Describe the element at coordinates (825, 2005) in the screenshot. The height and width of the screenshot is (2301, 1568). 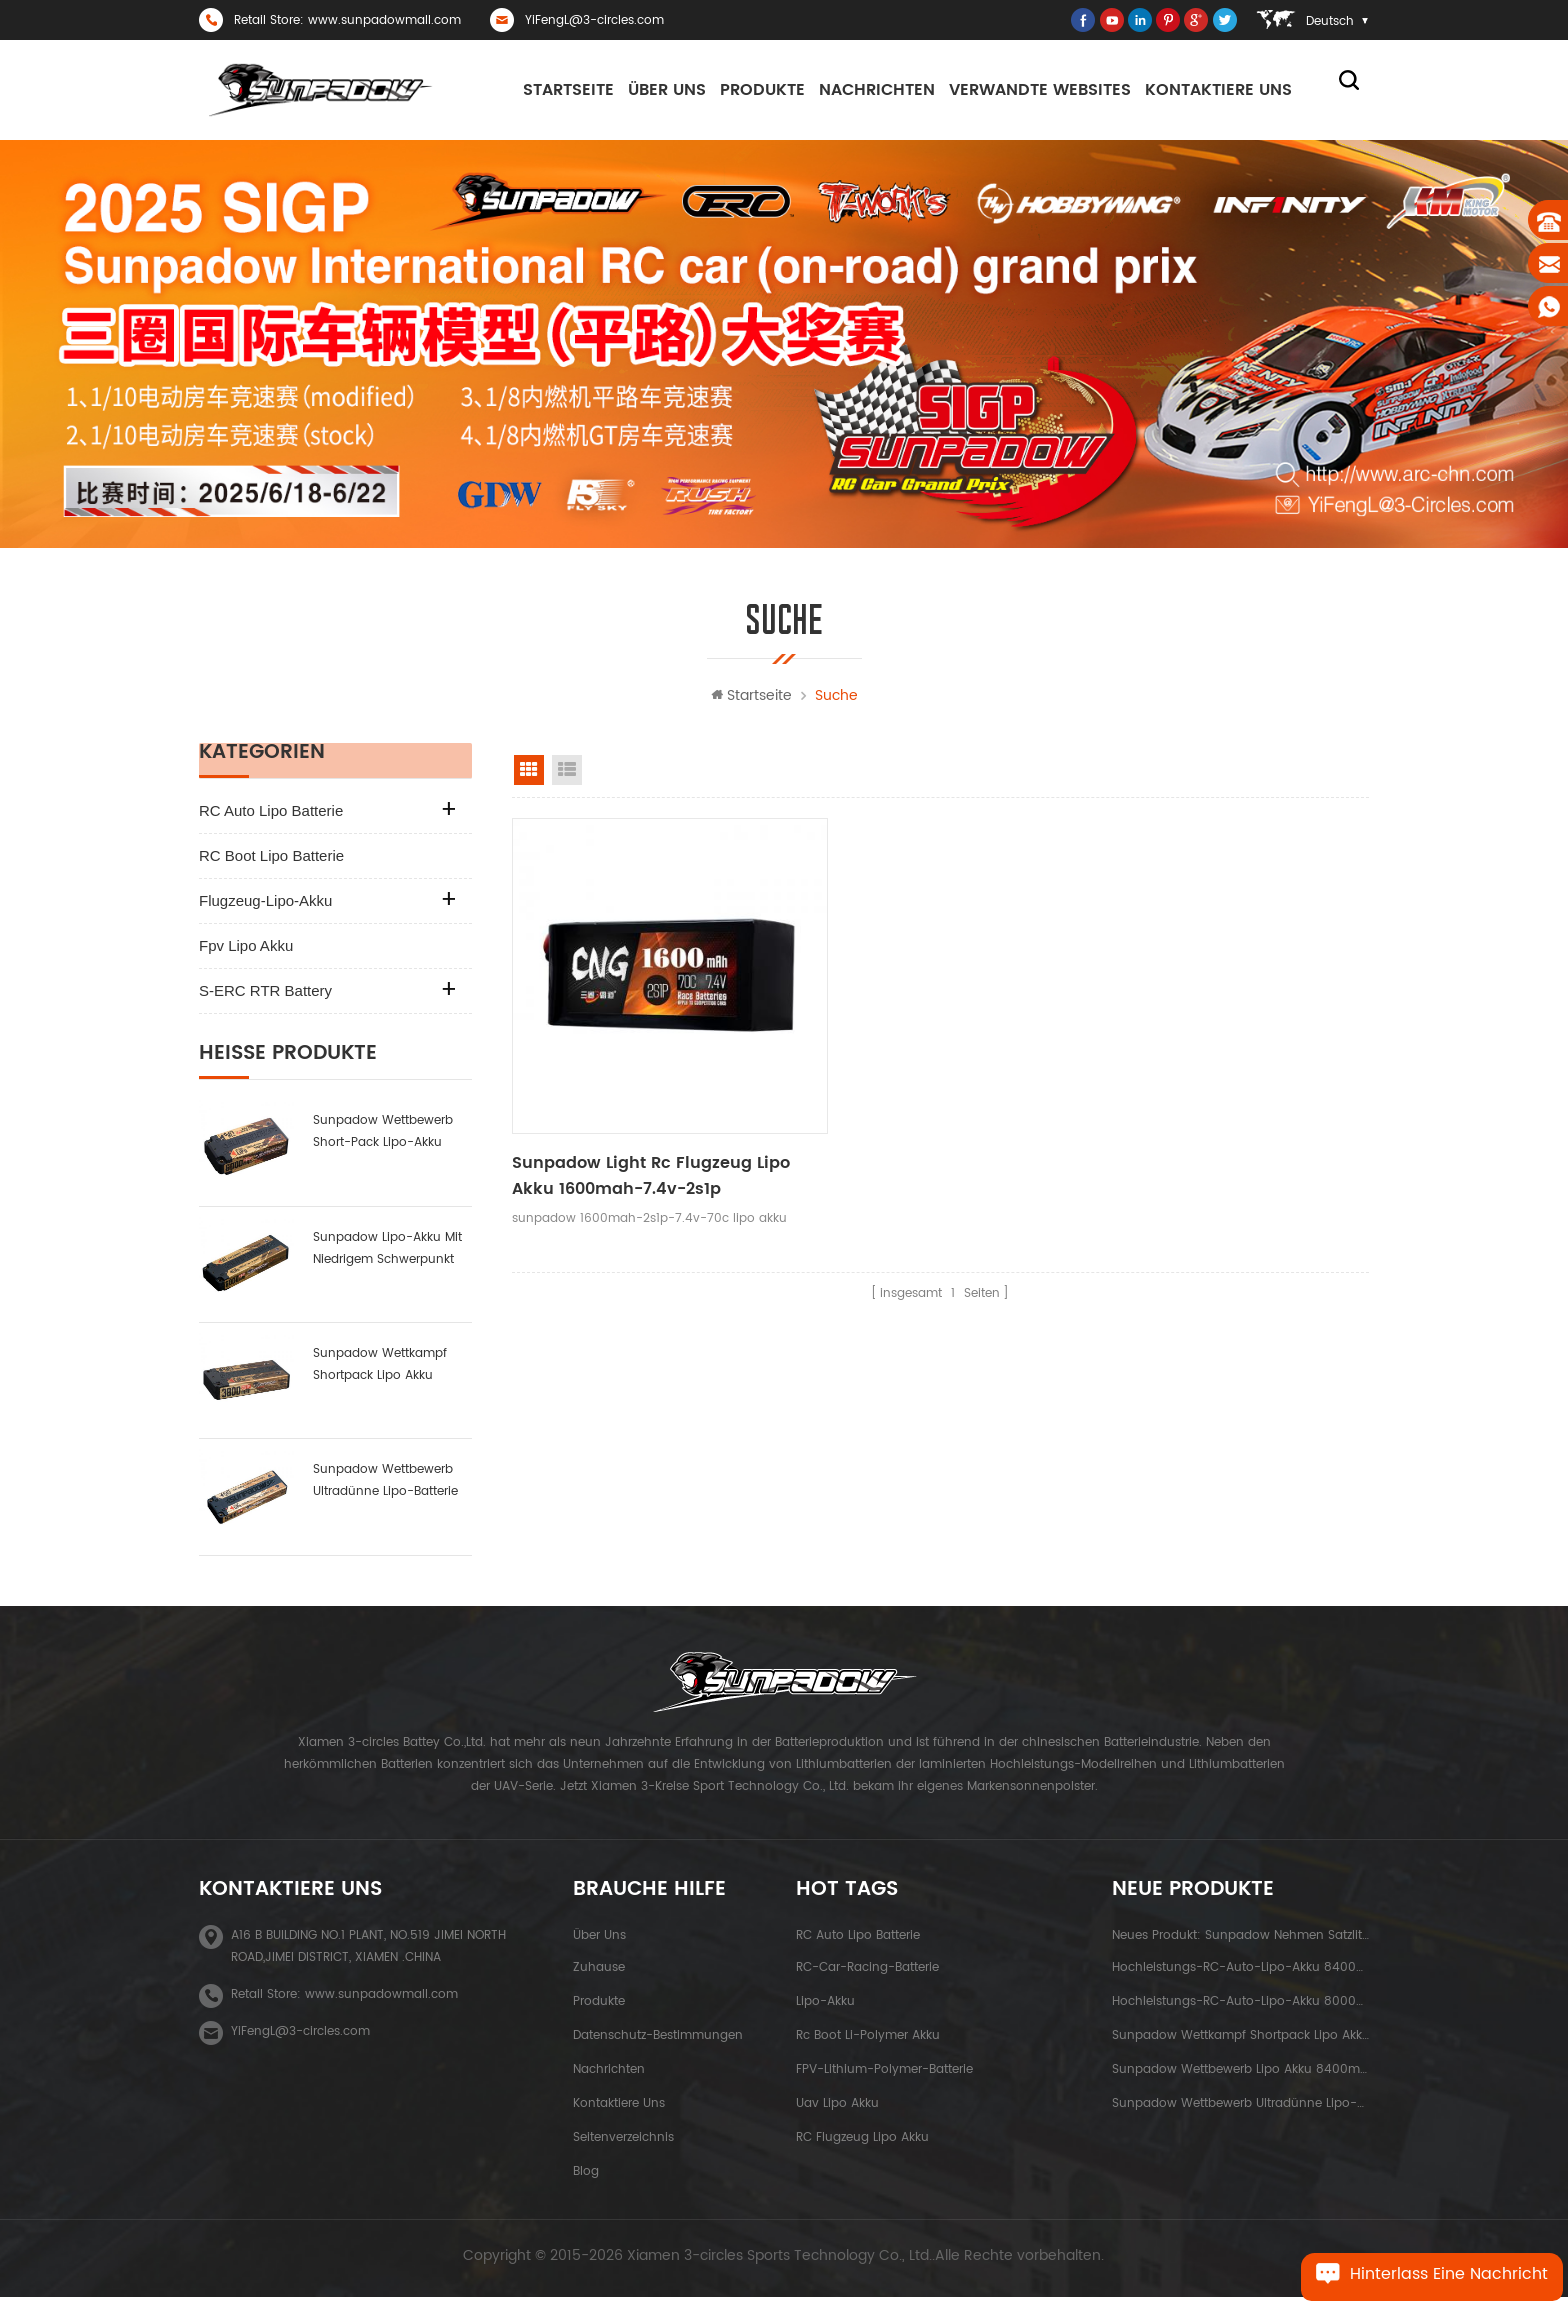
I see `Lipo-Akku` at that location.